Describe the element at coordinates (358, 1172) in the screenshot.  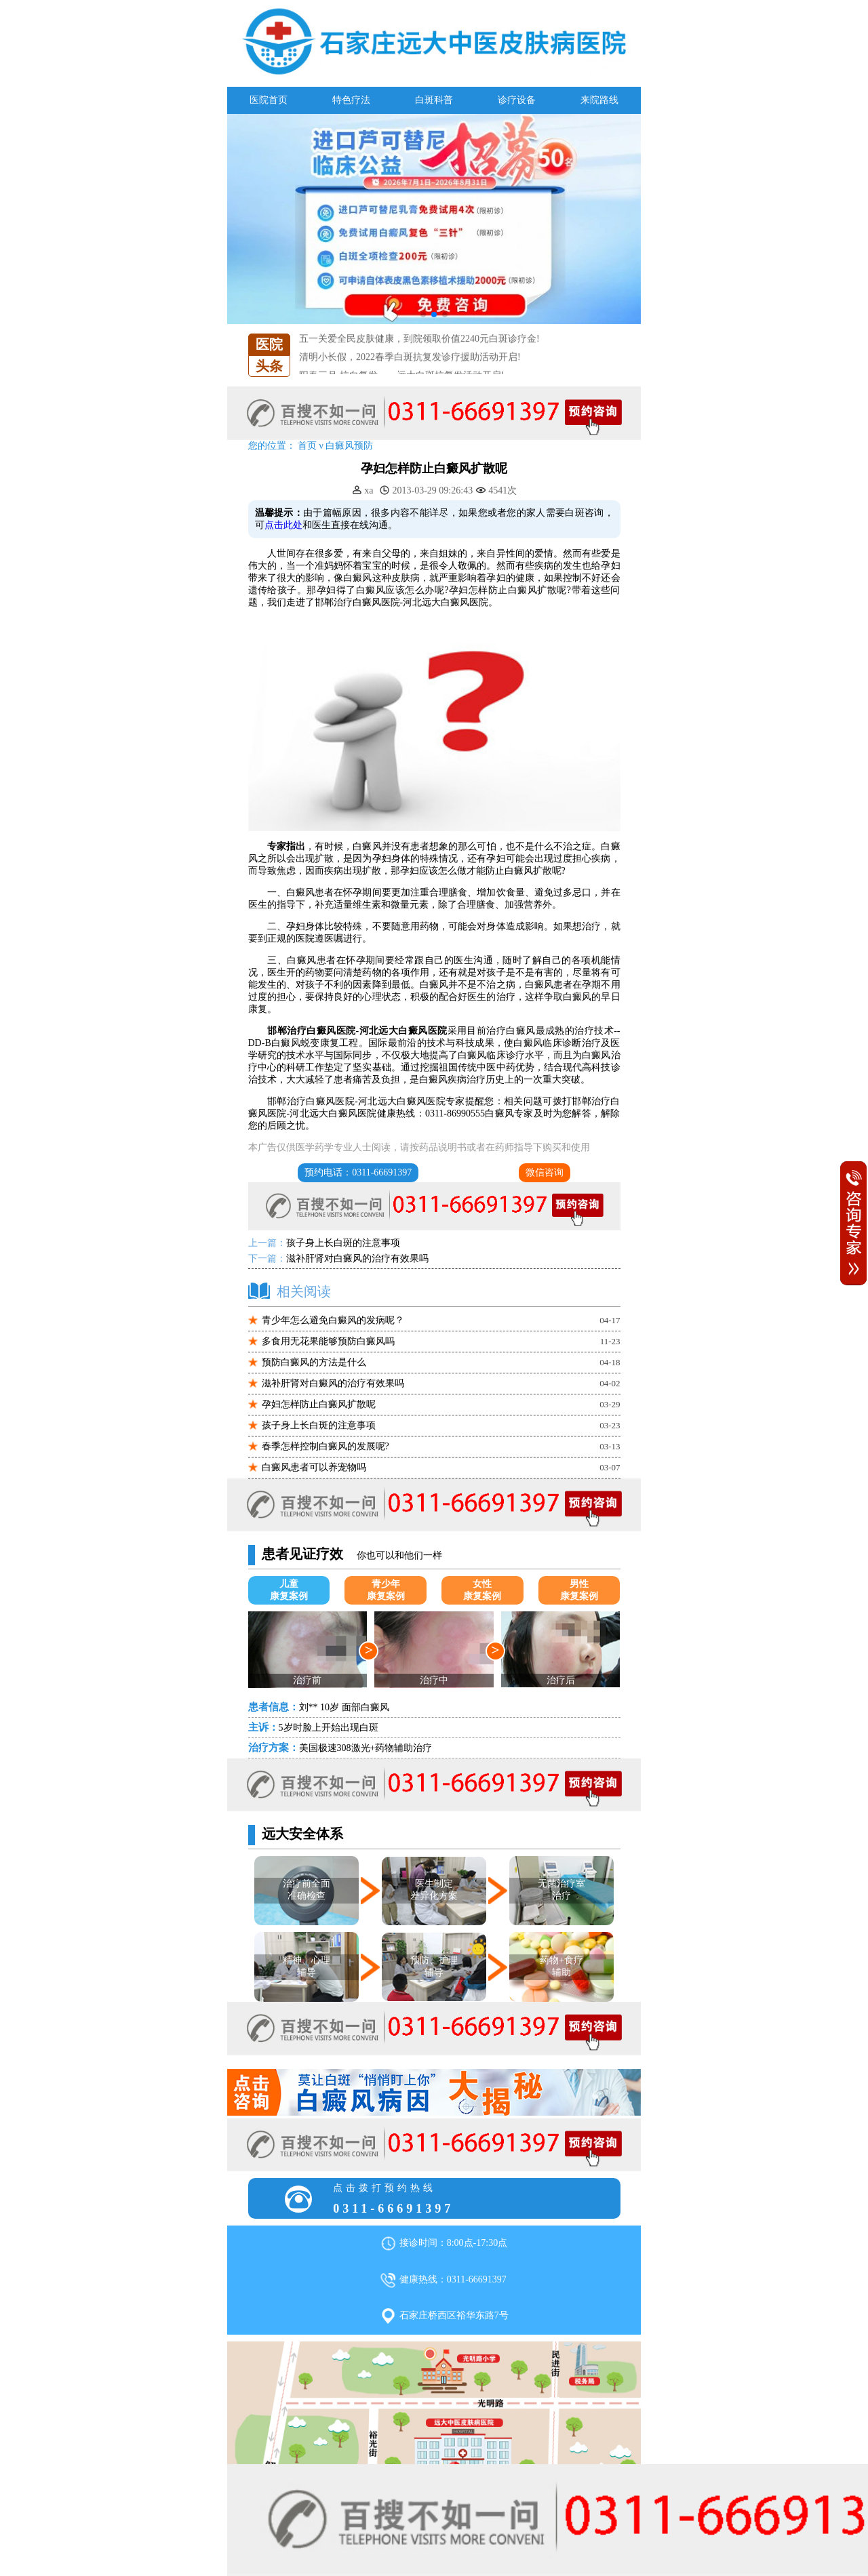
I see `预约电话：0311-66691397` at that location.